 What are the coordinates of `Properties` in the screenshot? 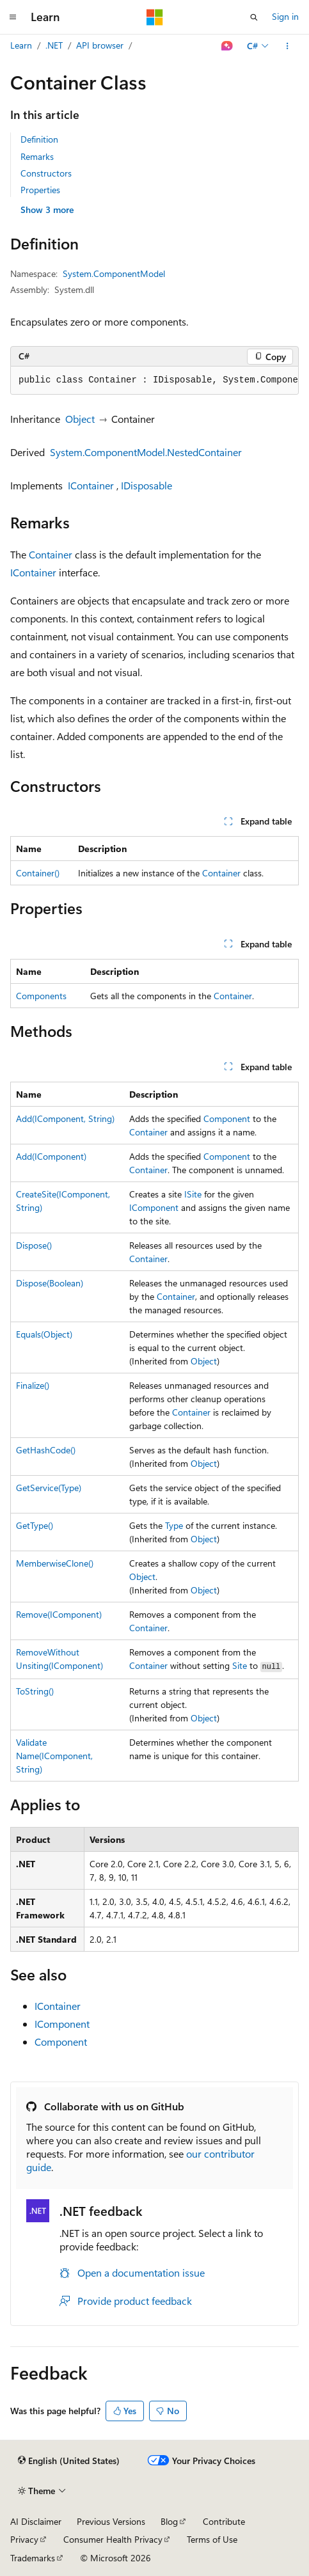 It's located at (40, 190).